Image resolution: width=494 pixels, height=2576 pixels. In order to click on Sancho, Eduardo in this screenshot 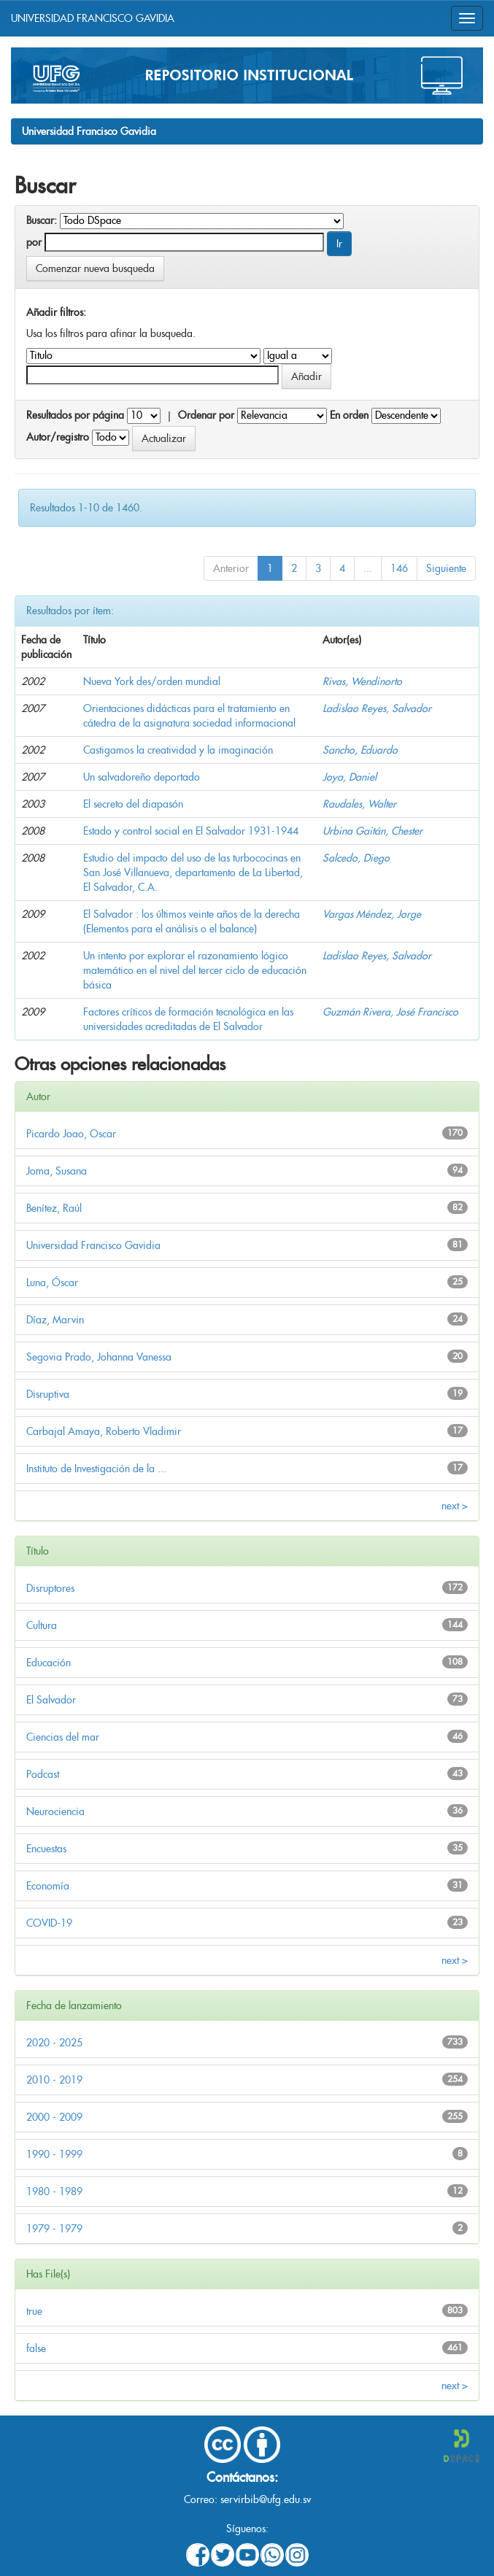, I will do `click(360, 750)`.